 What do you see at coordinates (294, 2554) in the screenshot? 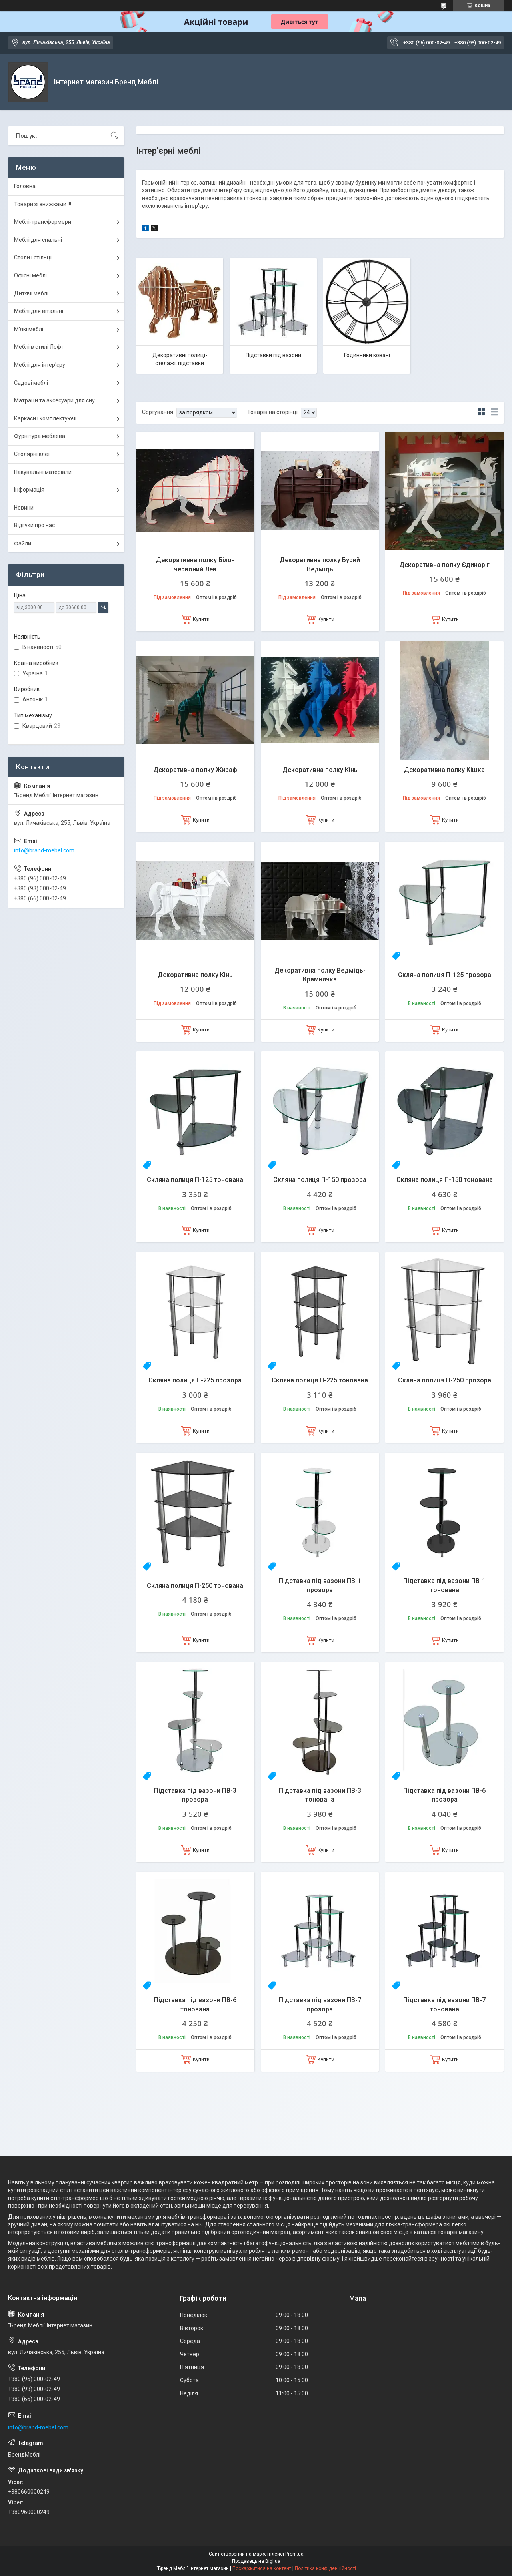
I see `Prom.ua` at bounding box center [294, 2554].